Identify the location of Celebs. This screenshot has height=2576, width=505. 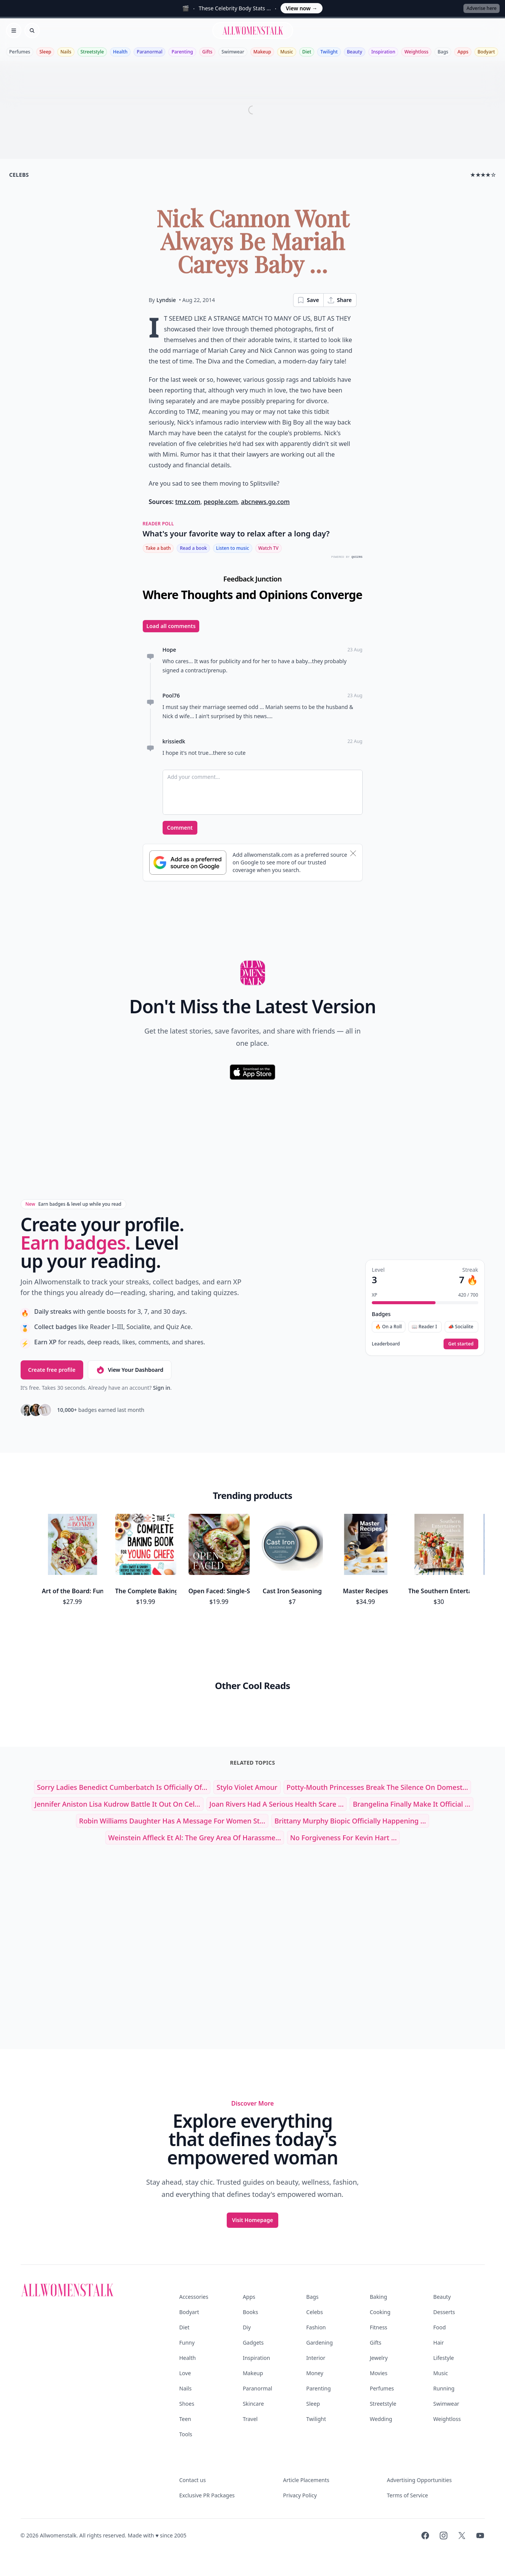
(314, 2312).